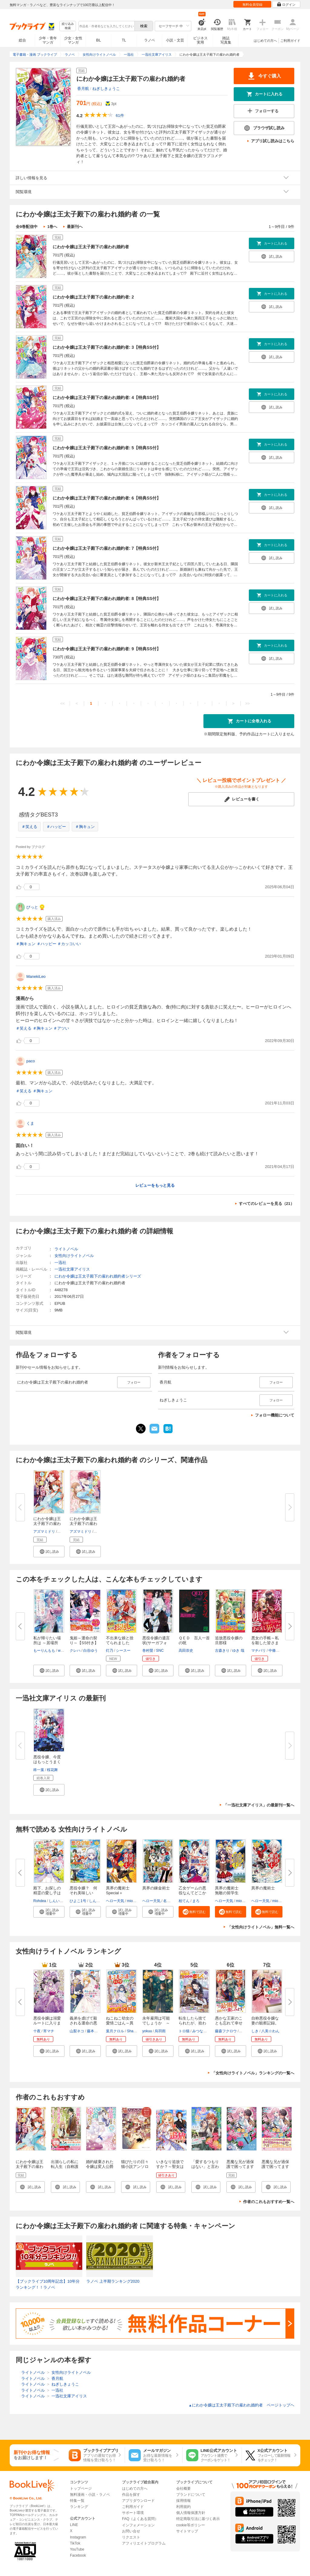 The width and height of the screenshot is (310, 2576). Describe the element at coordinates (222, 1650) in the screenshot. I see `古森きり` at that location.